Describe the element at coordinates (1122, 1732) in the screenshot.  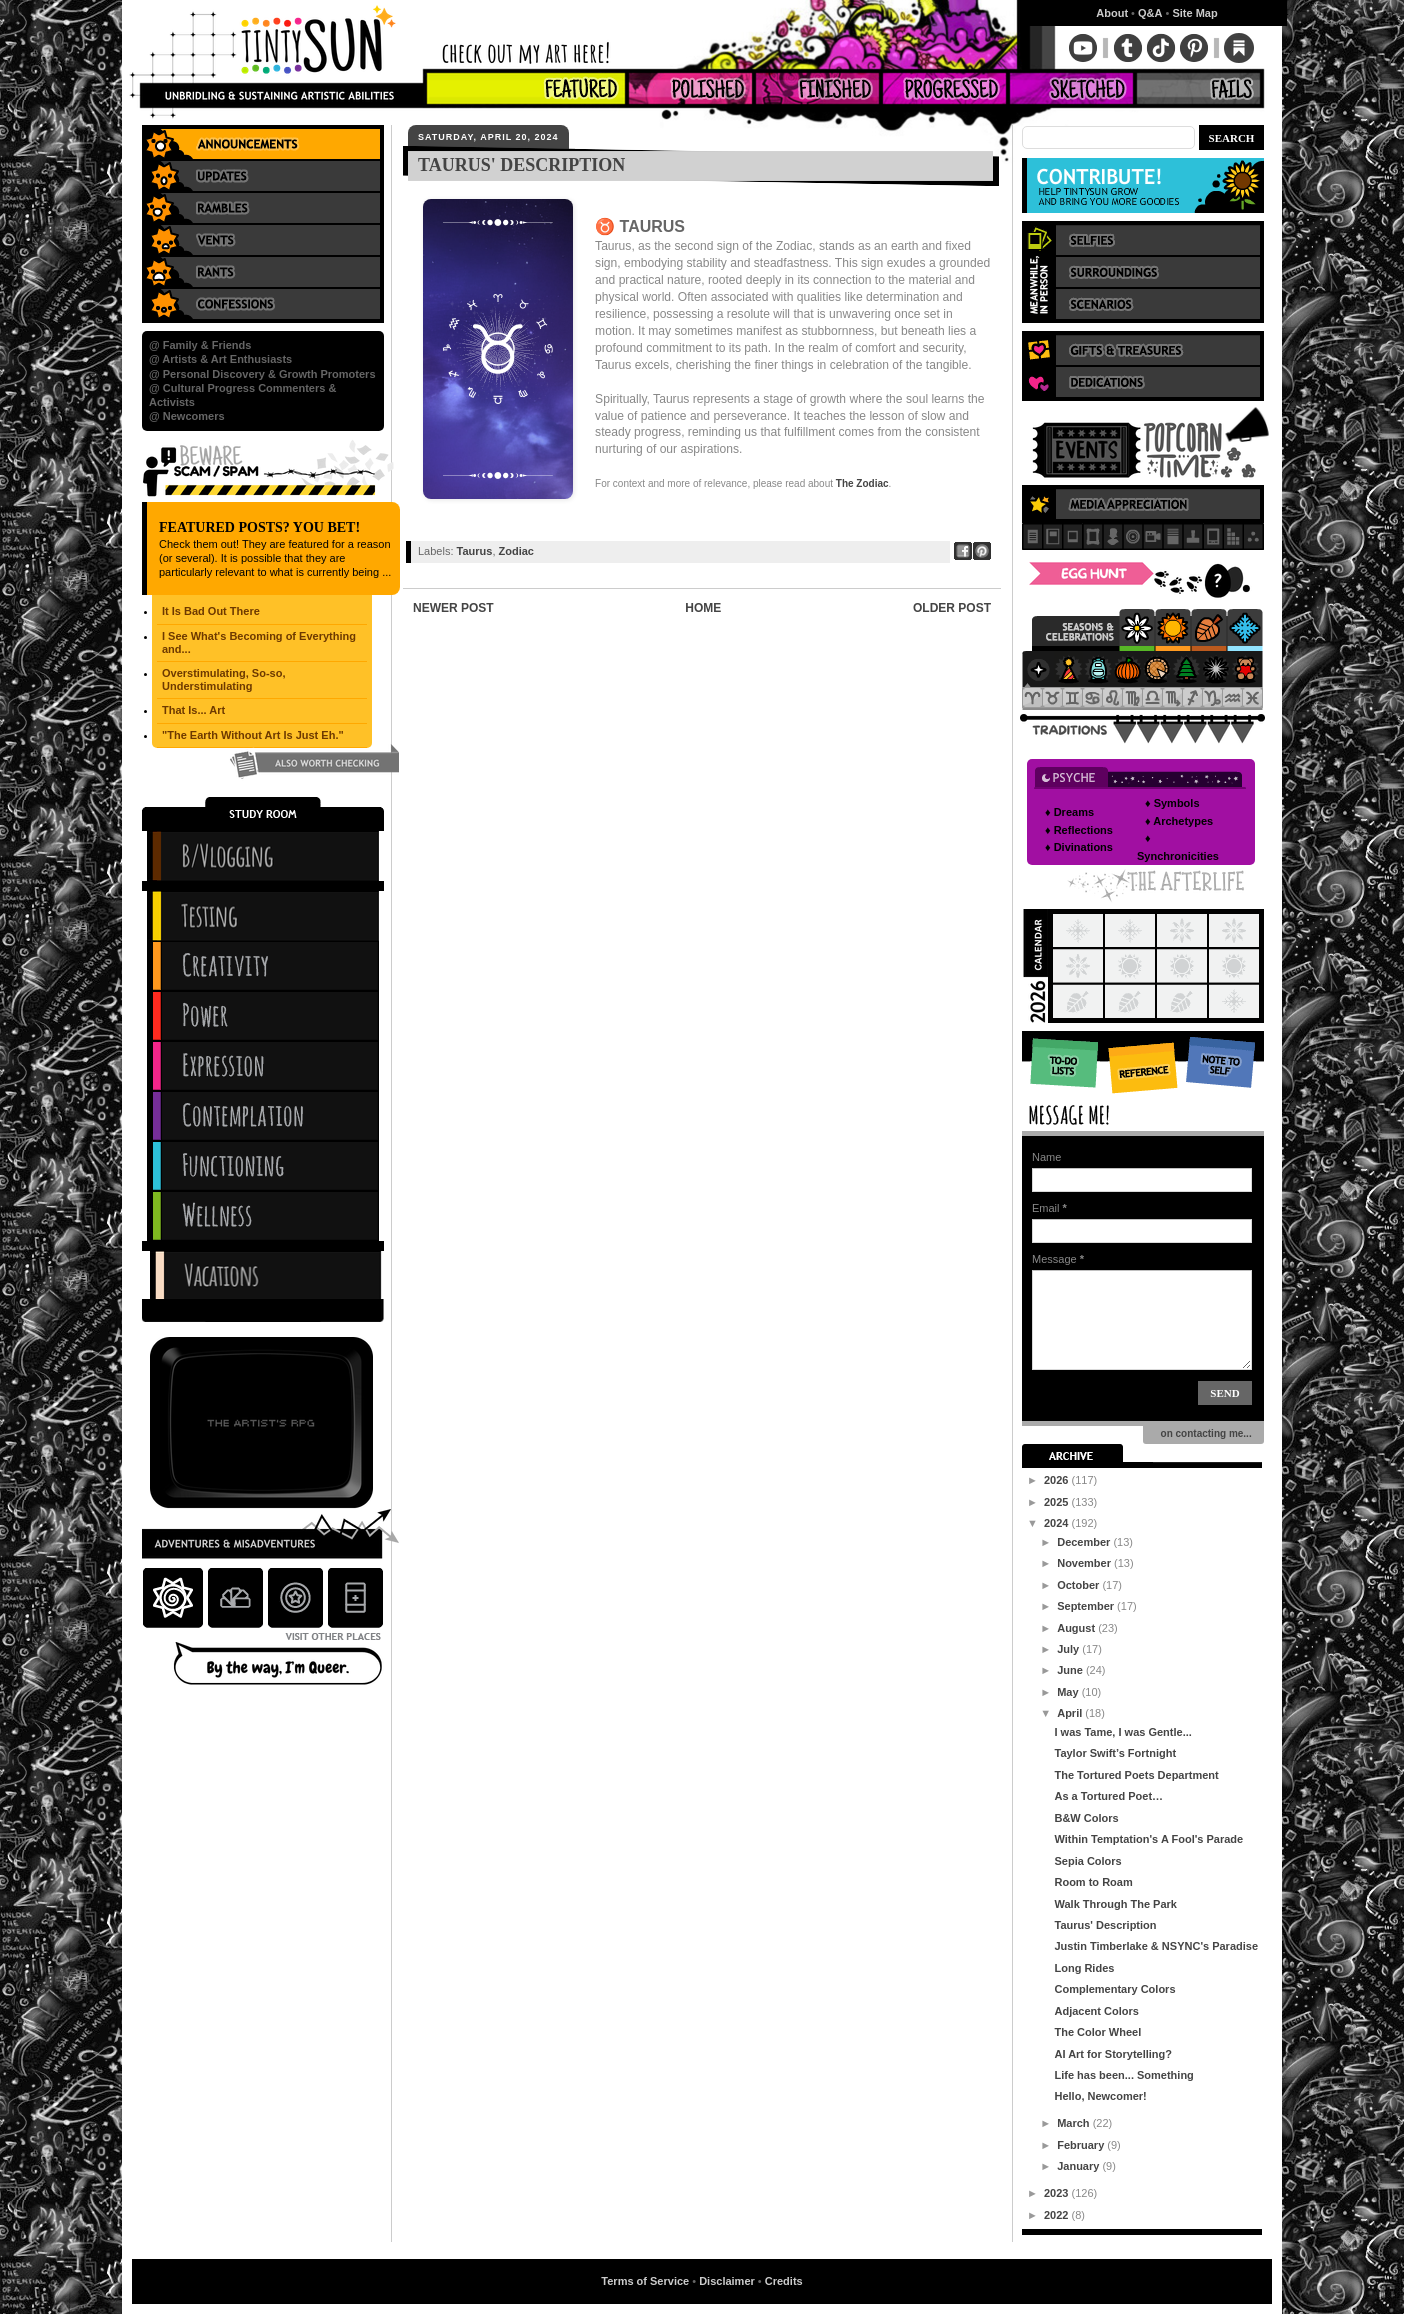
I see `I was Tame, I was Gentle...` at that location.